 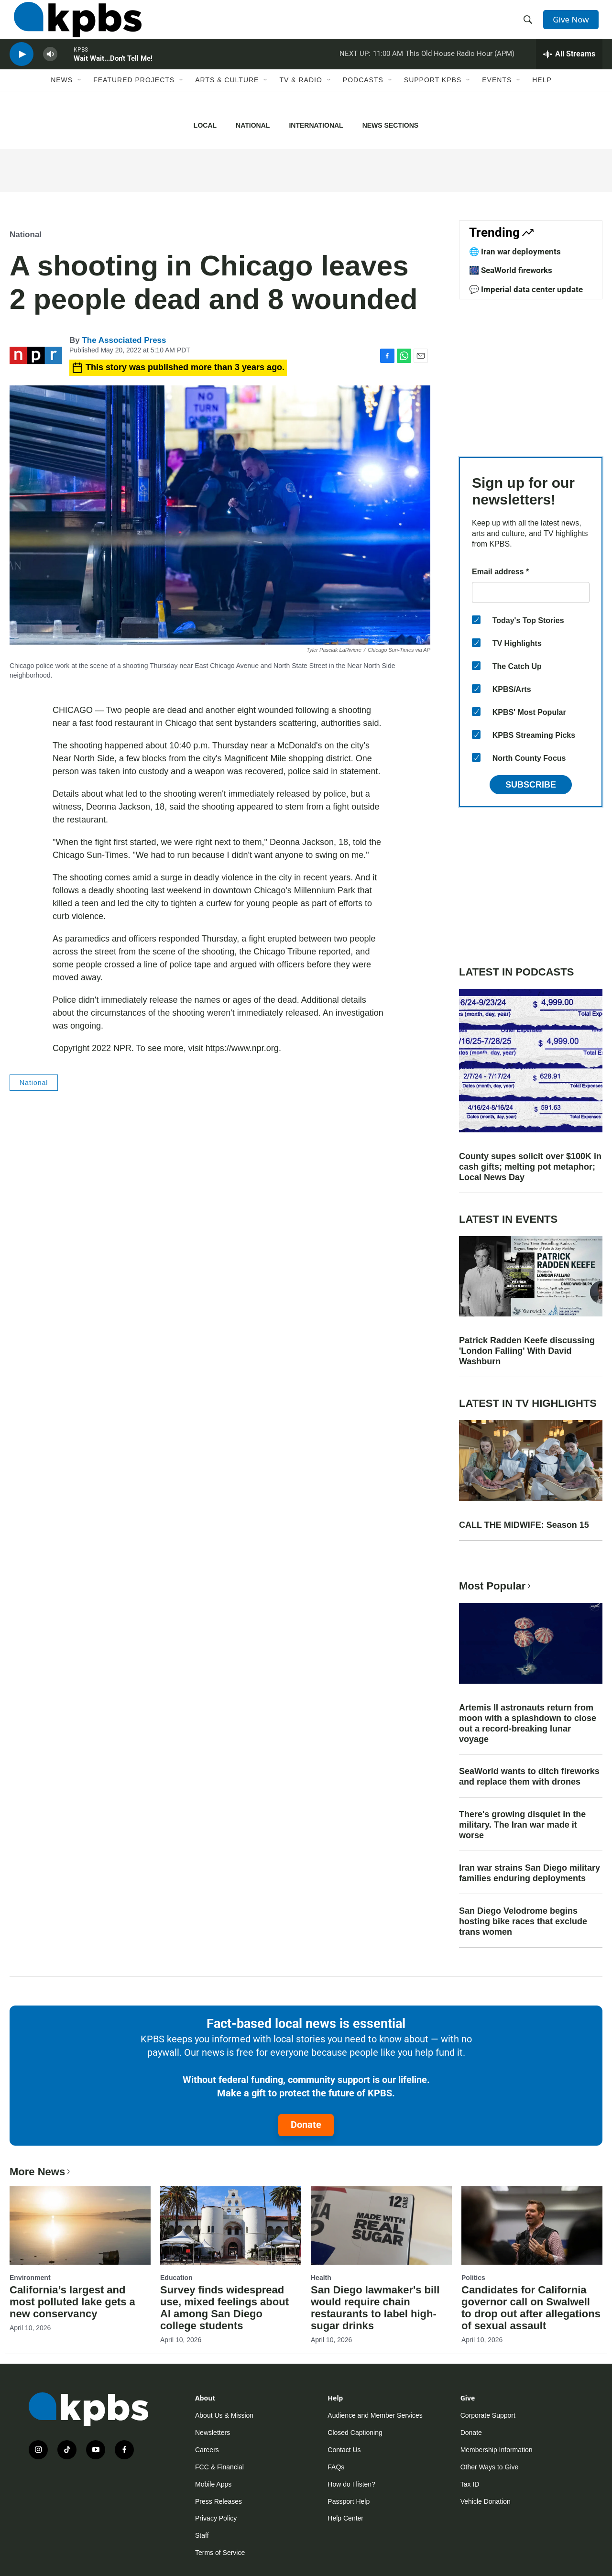 What do you see at coordinates (202, 2535) in the screenshot?
I see `Staff` at bounding box center [202, 2535].